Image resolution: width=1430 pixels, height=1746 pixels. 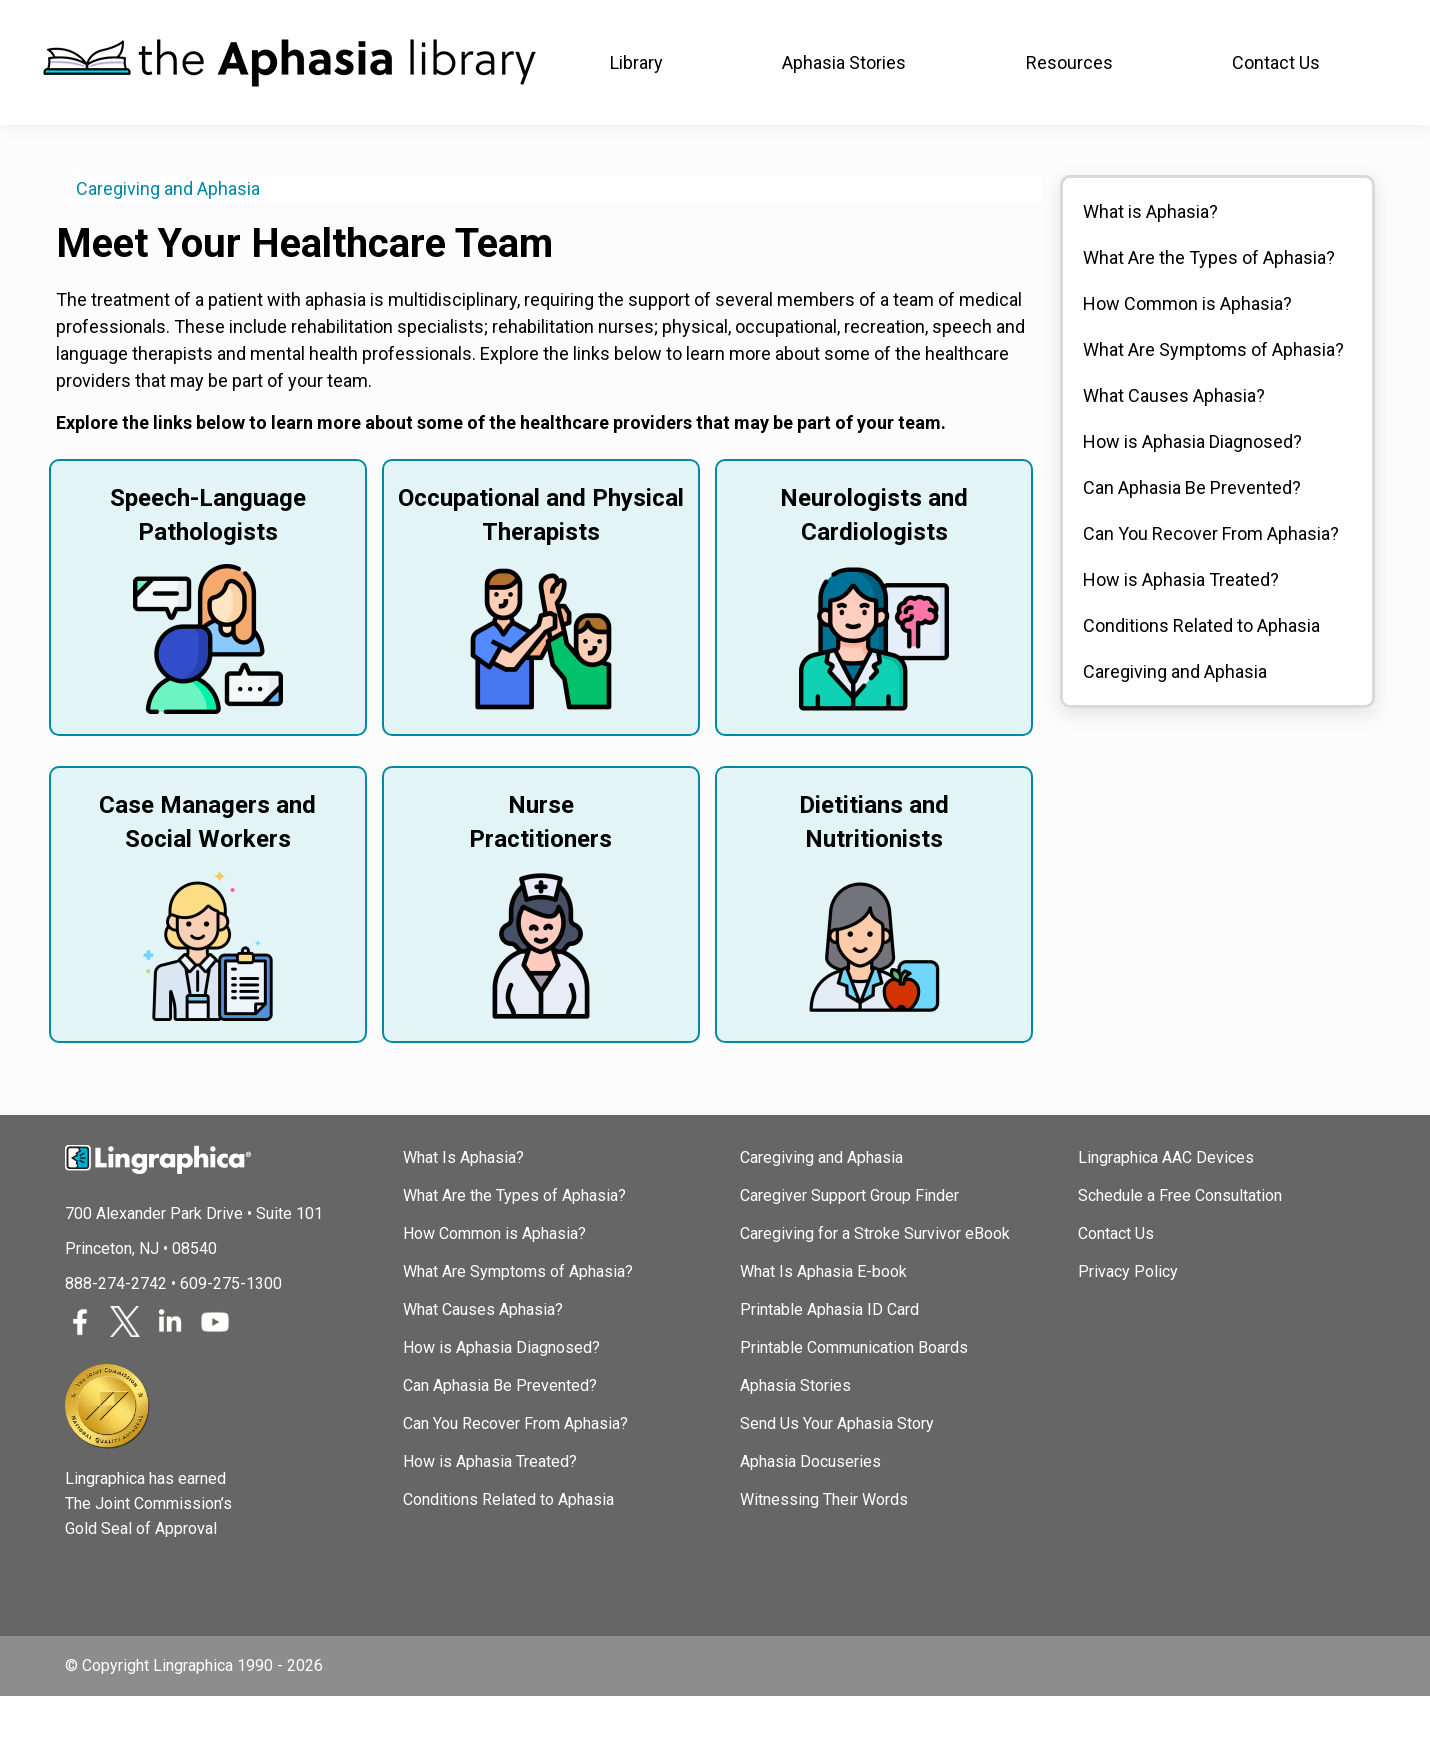 What do you see at coordinates (530, 24) in the screenshot?
I see `TalkPath Therapy` at bounding box center [530, 24].